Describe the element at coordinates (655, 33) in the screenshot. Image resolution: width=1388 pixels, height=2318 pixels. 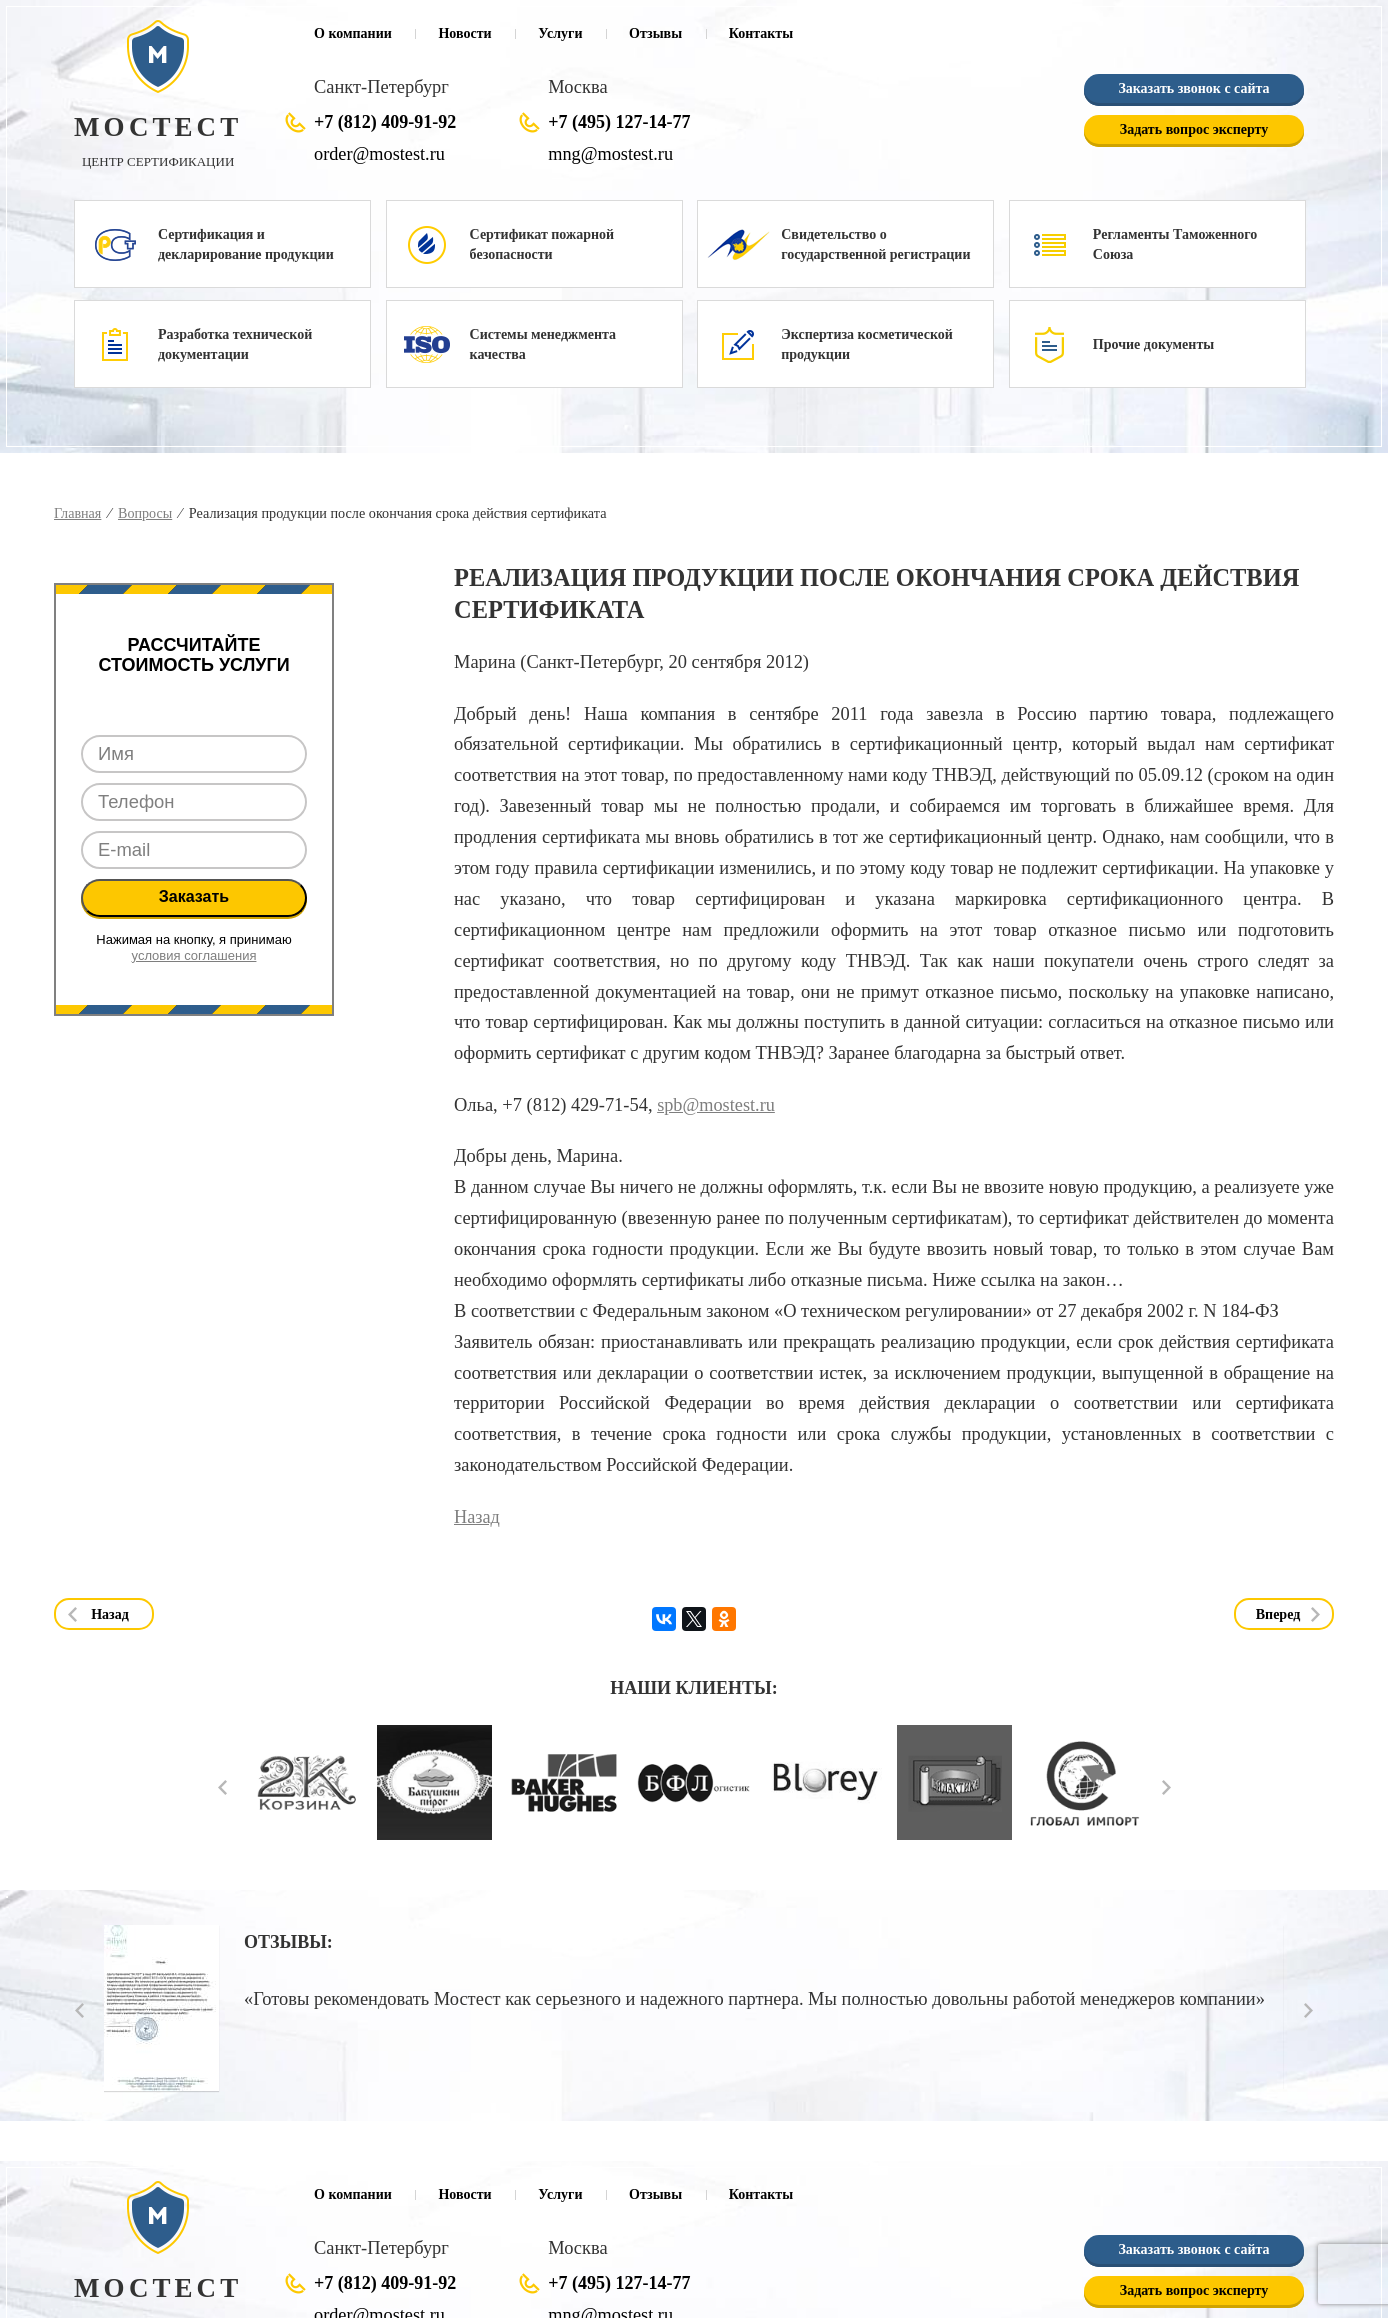
I see `Отзывы` at that location.